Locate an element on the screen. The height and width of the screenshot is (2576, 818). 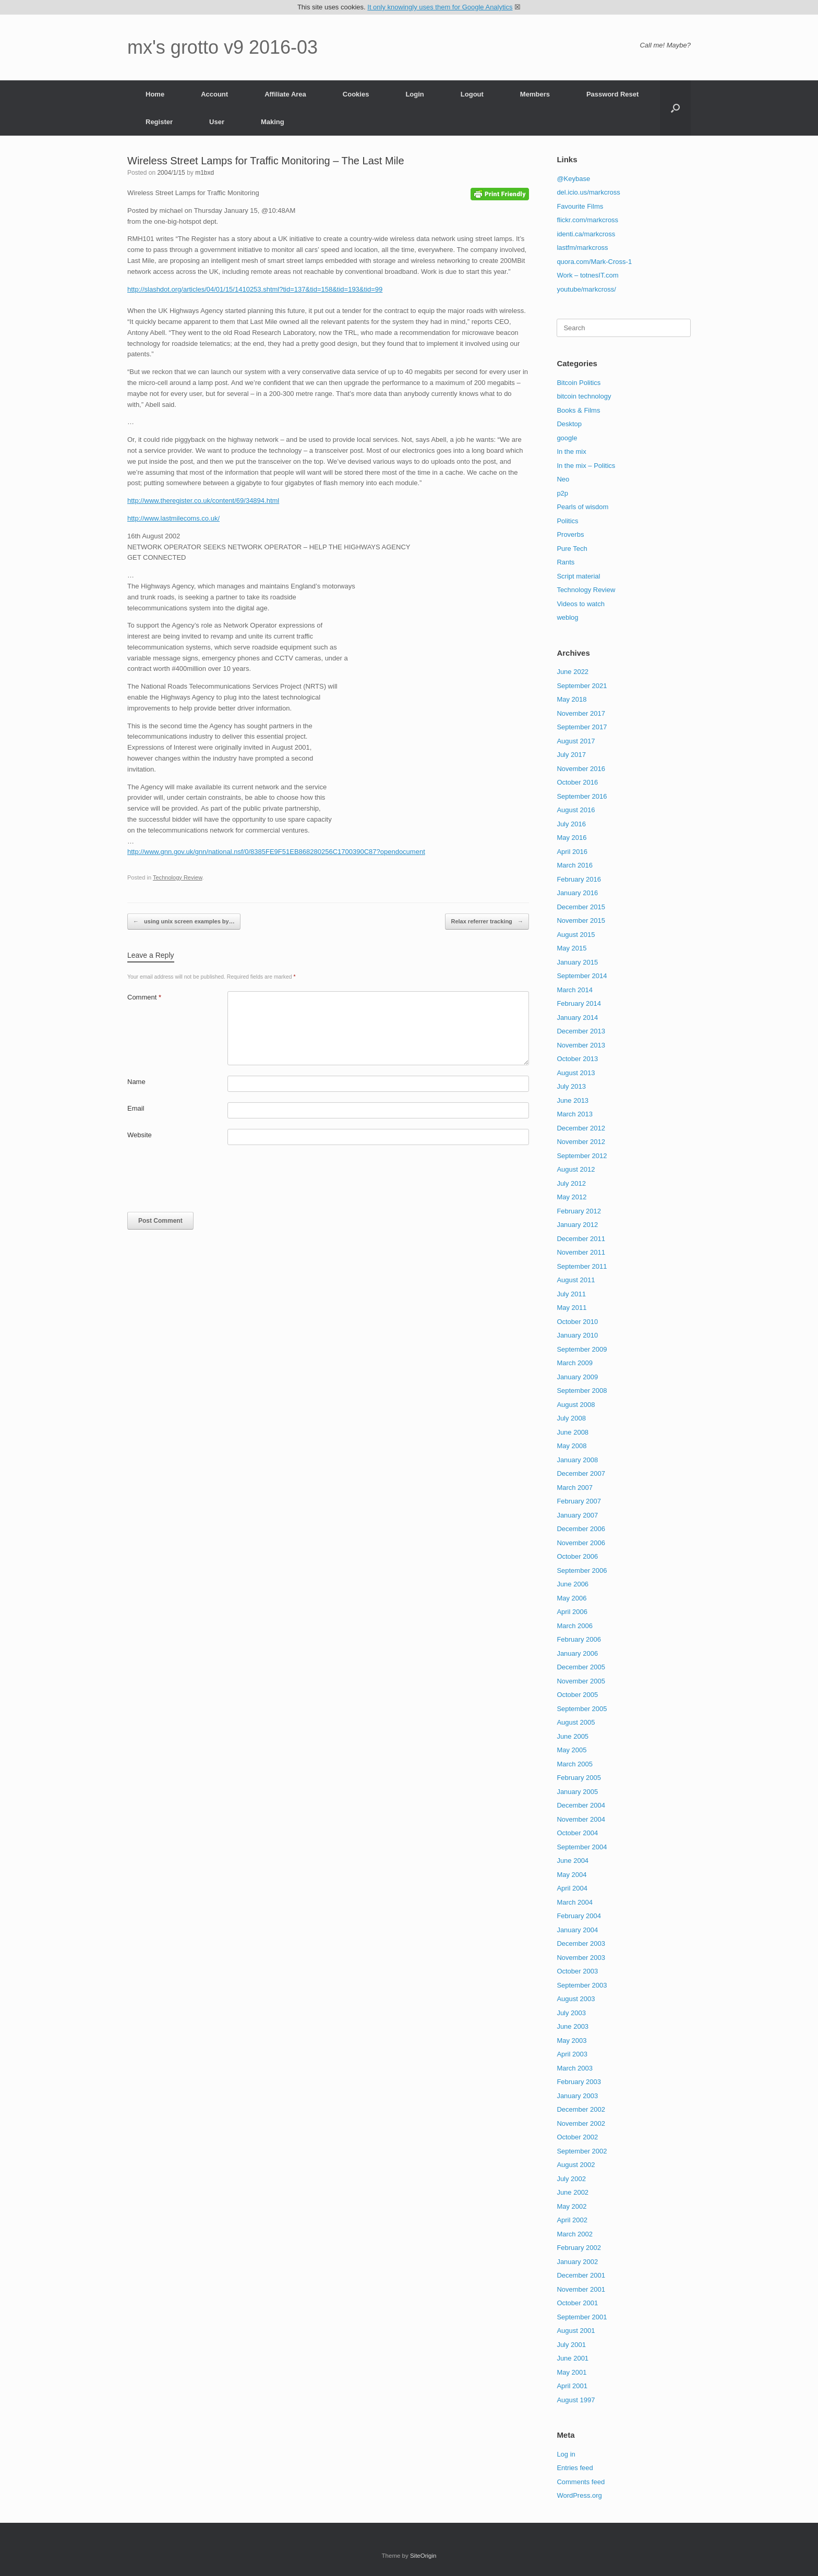
m1bxd is located at coordinates (204, 172).